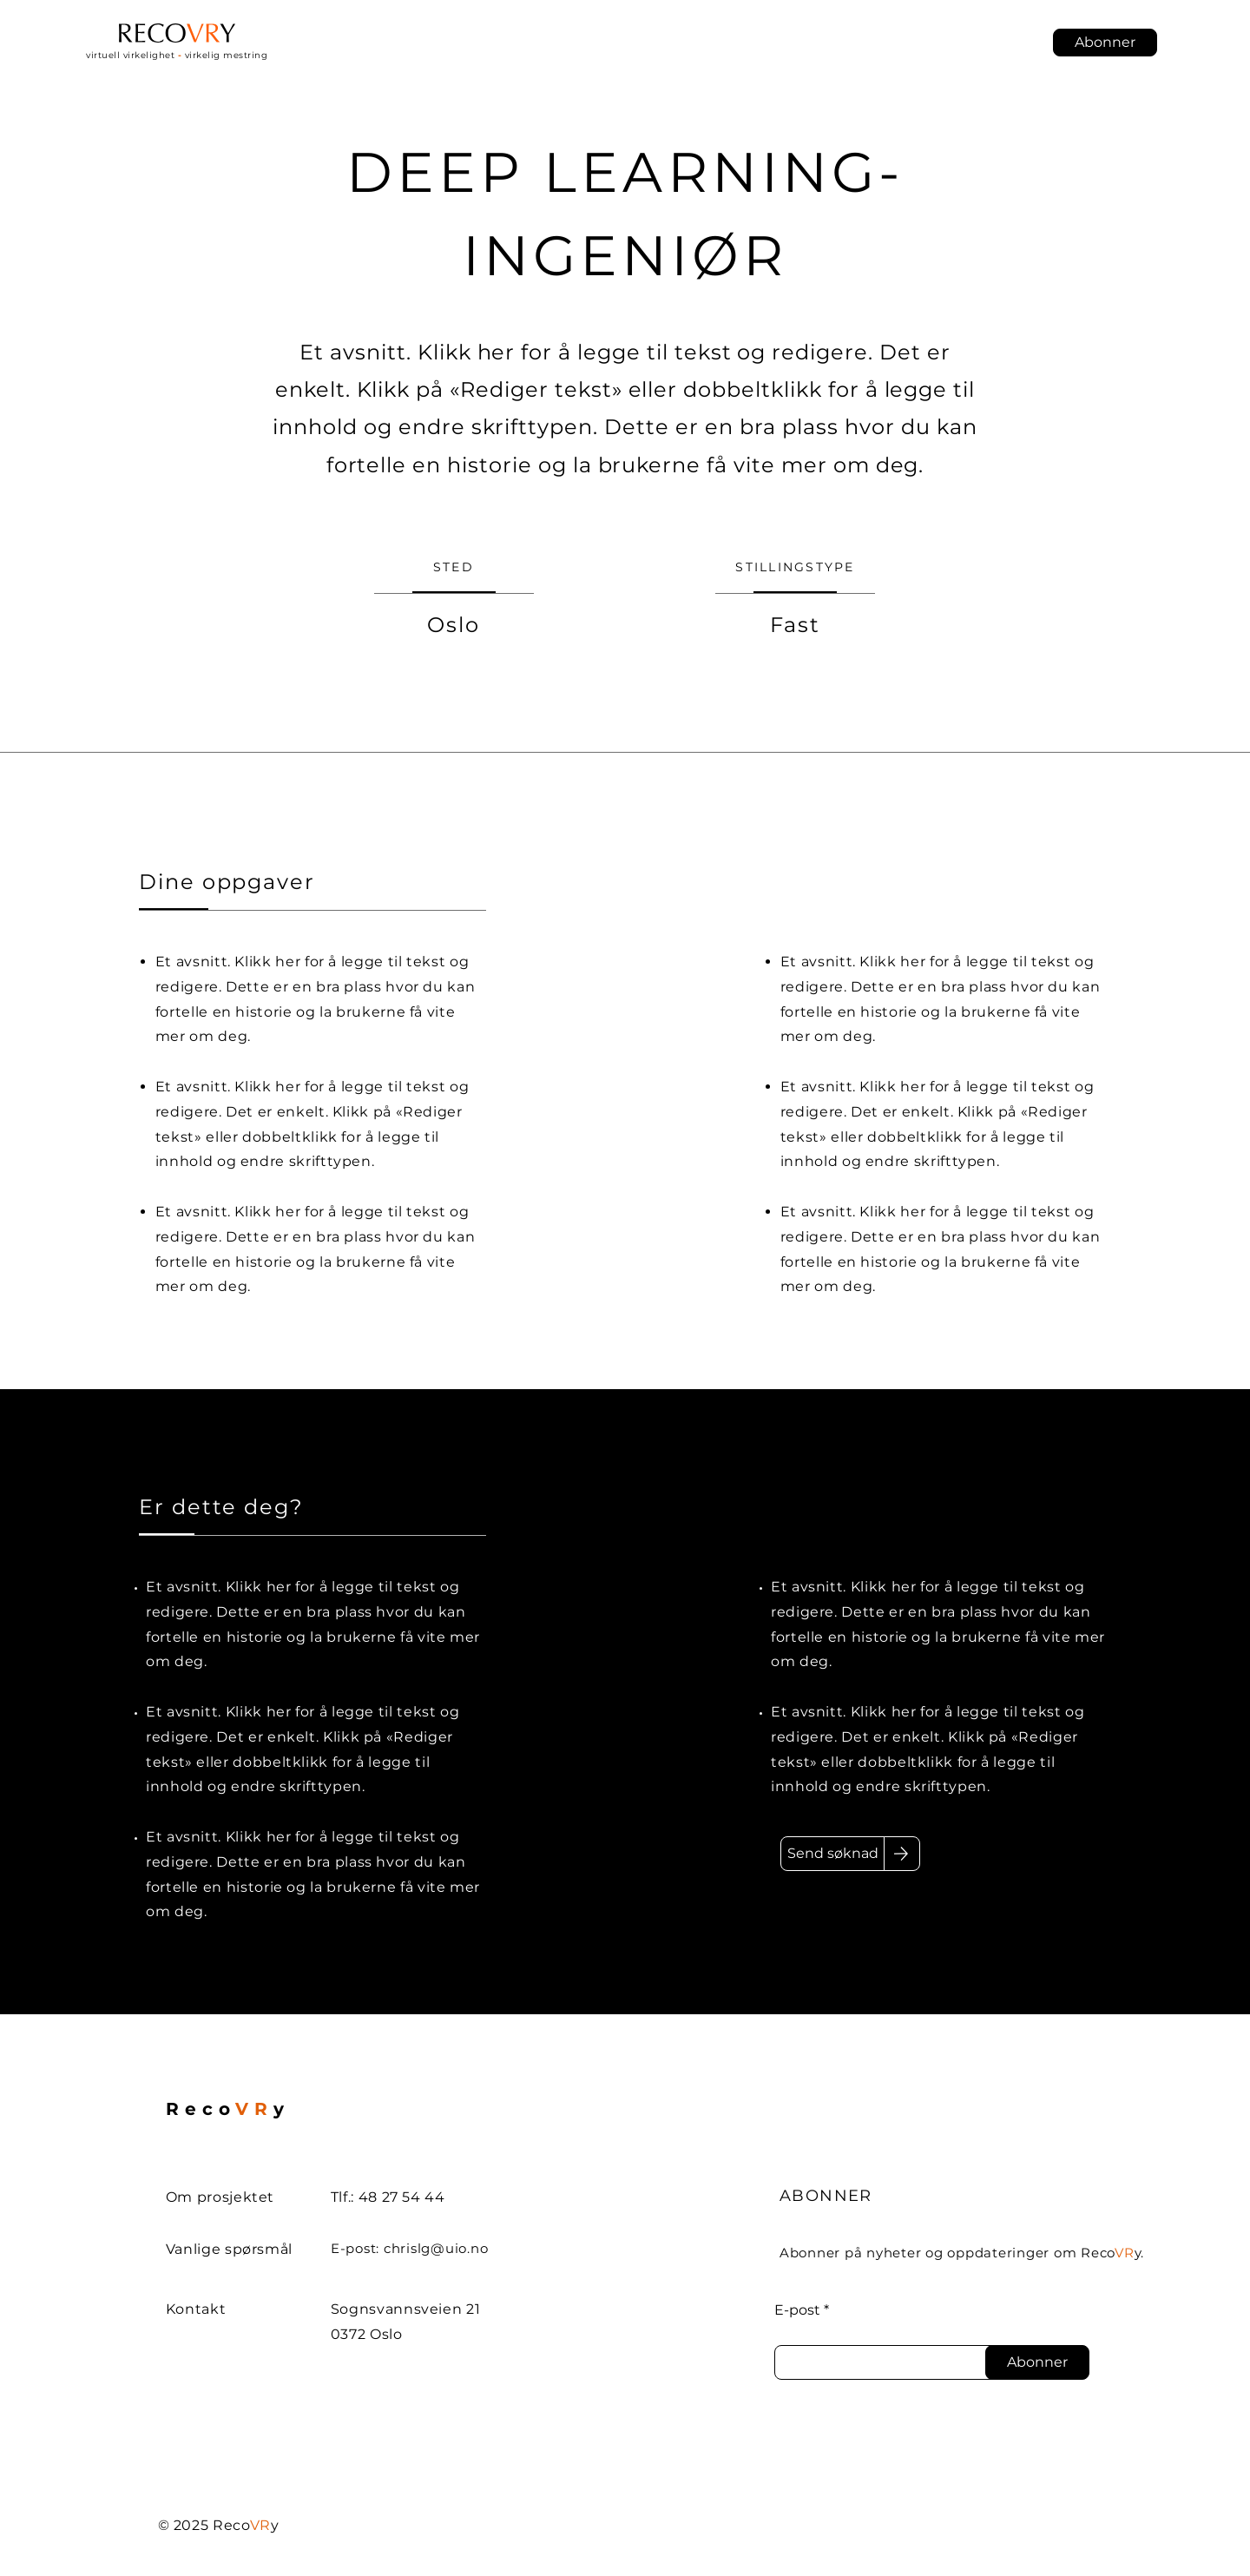  Describe the element at coordinates (1105, 42) in the screenshot. I see `[button]` at that location.